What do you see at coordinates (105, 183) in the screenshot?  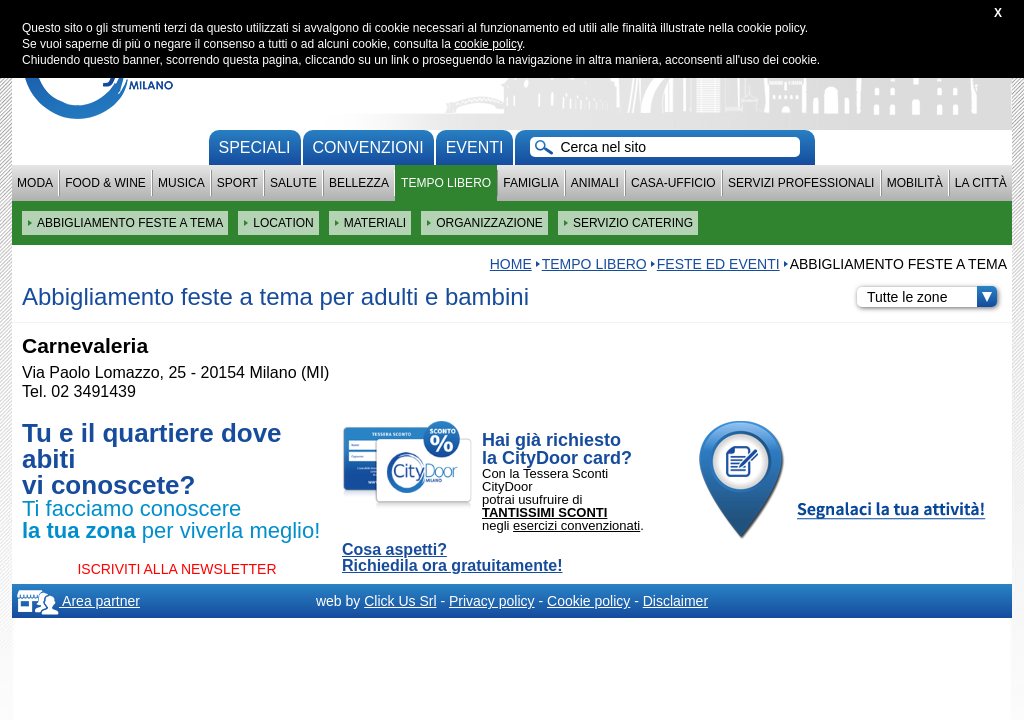 I see `Food & Wine` at bounding box center [105, 183].